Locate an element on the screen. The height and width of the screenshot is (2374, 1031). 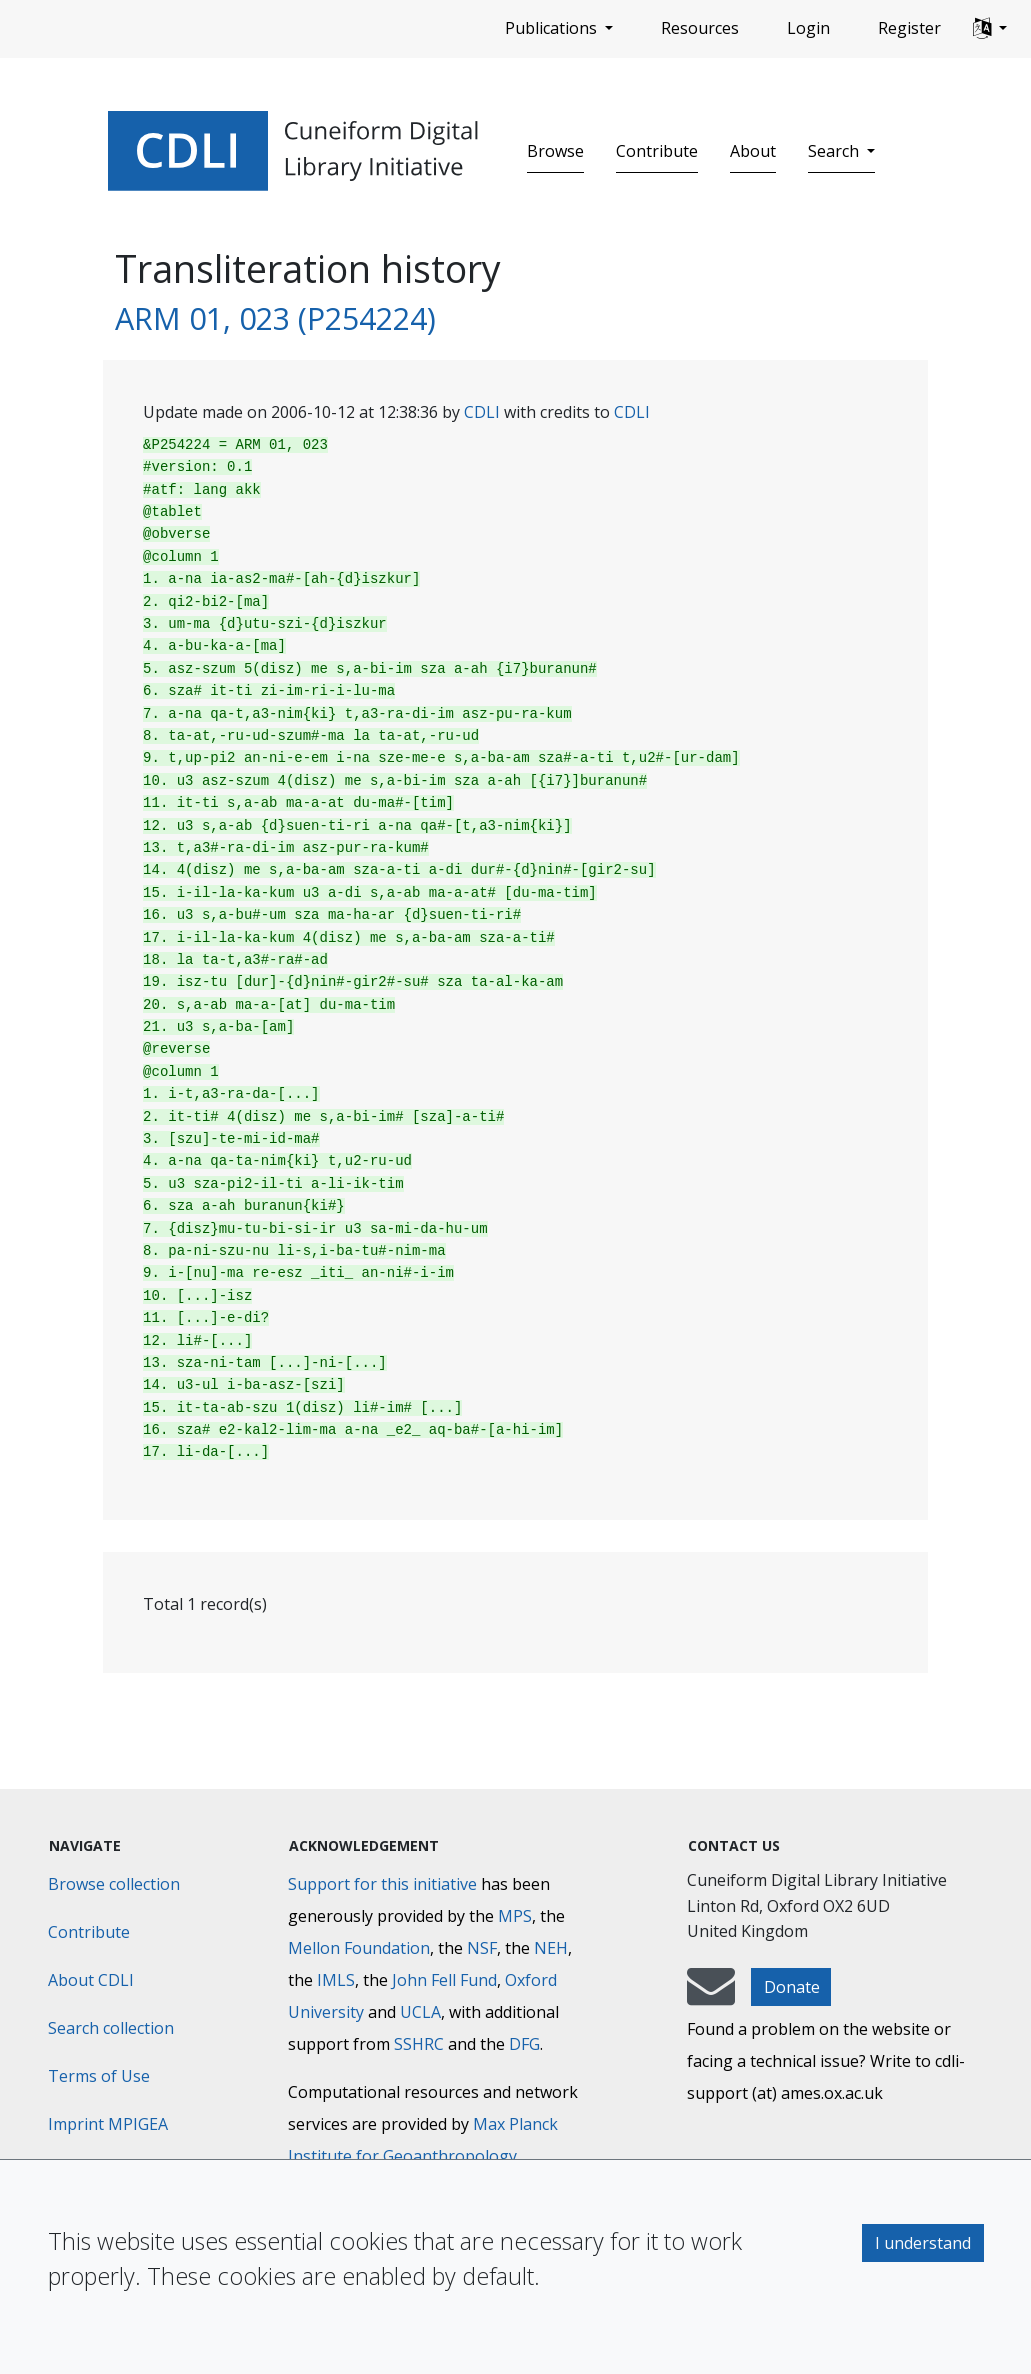
Register is located at coordinates (909, 28).